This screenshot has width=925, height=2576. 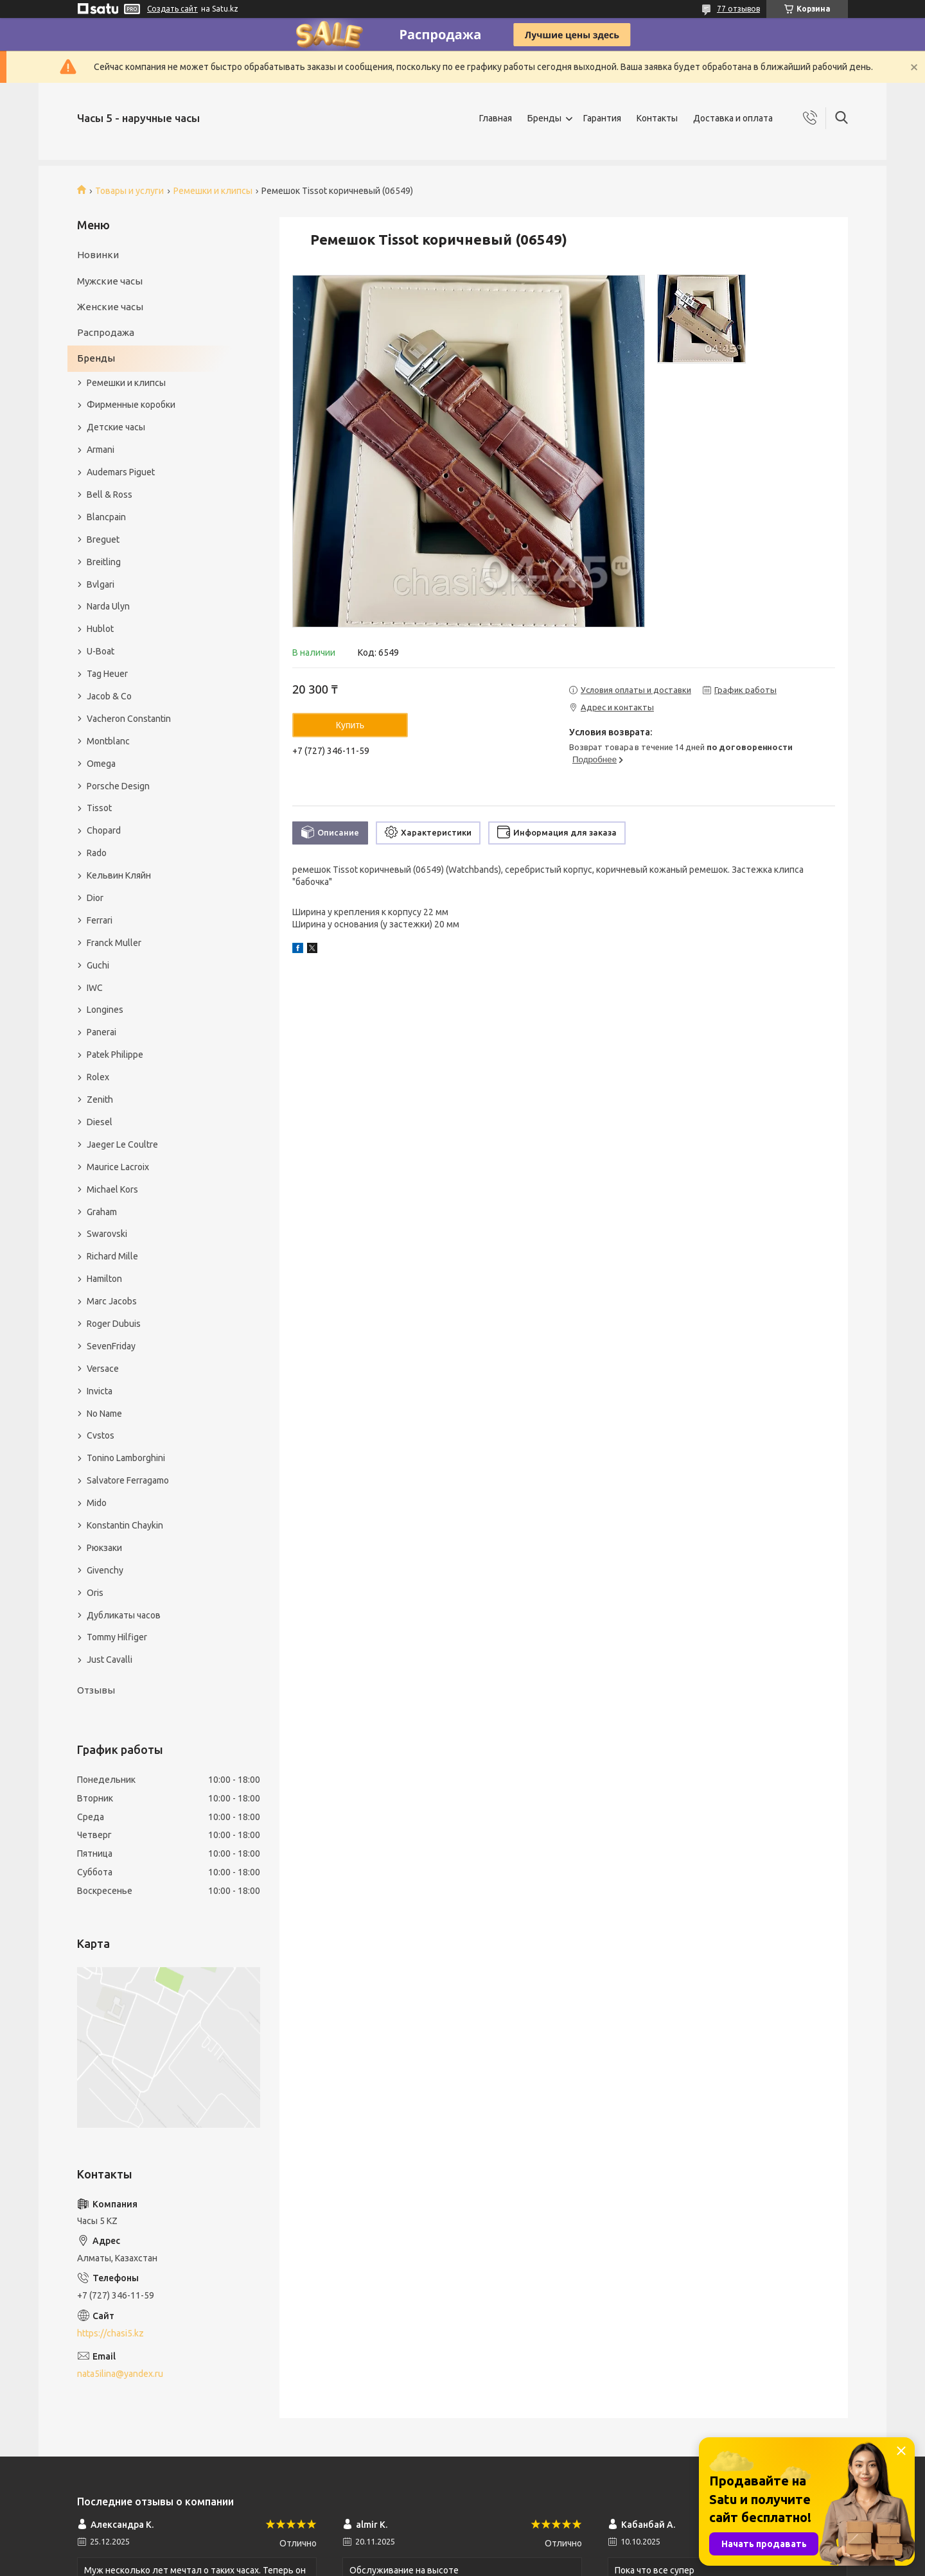 I want to click on Konstantin Chaykin, so click(x=125, y=1525).